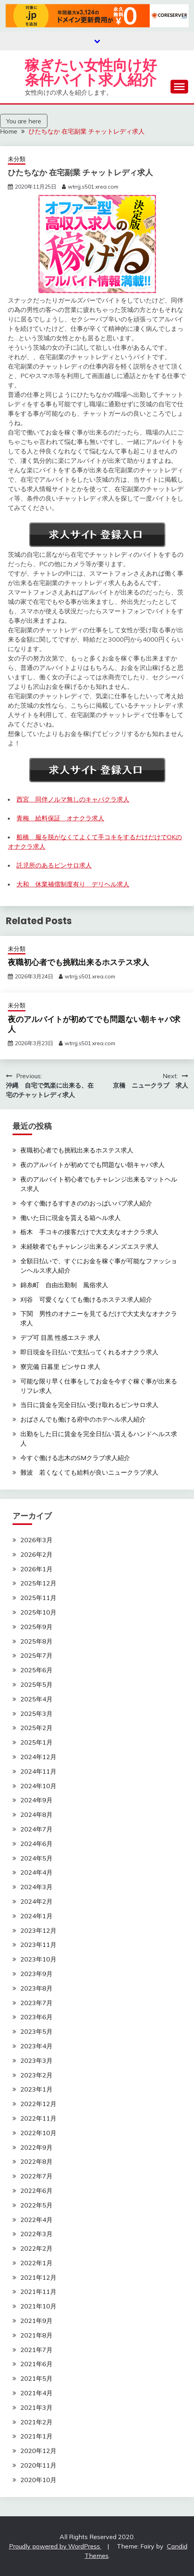  What do you see at coordinates (36, 1540) in the screenshot?
I see `2026年3月` at bounding box center [36, 1540].